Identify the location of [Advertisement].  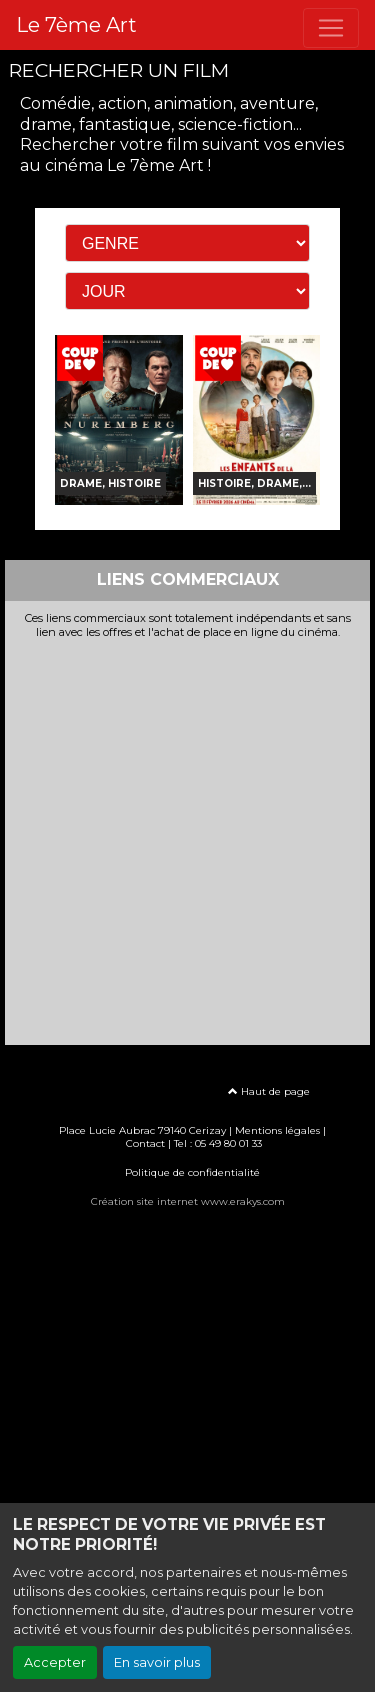
(187, 836).